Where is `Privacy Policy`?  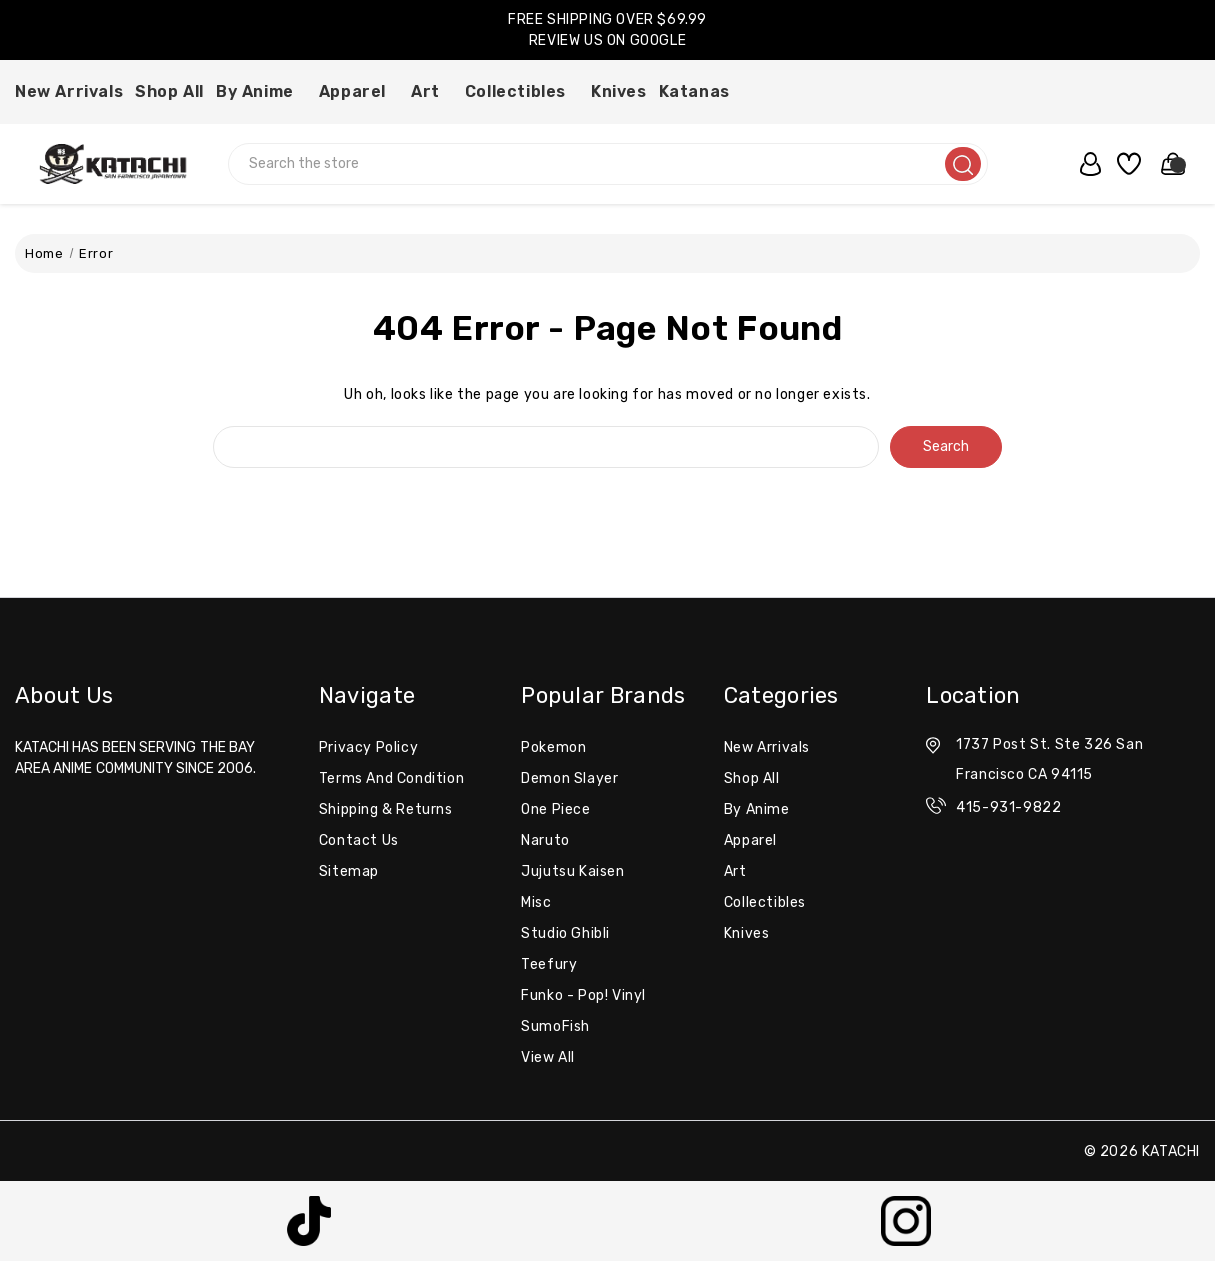 Privacy Policy is located at coordinates (368, 747).